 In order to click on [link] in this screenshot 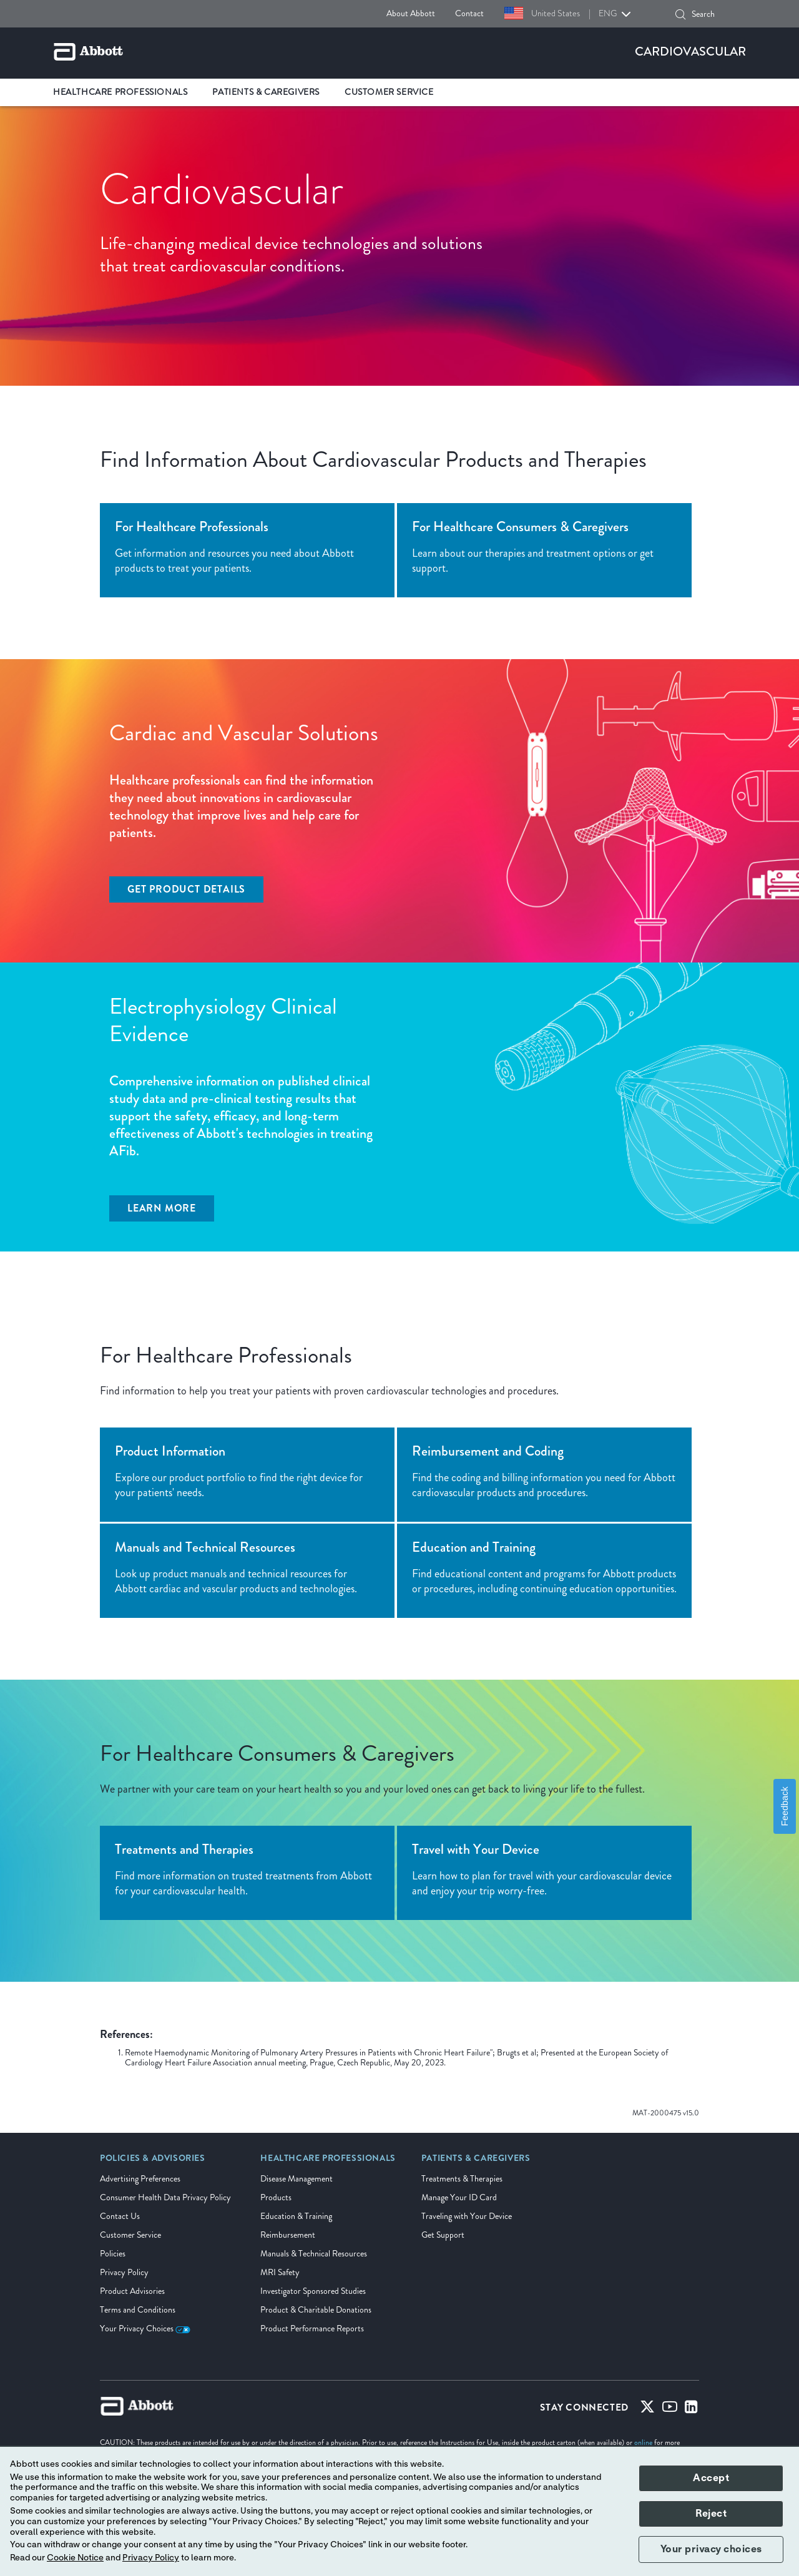, I will do `click(152, 2162)`.